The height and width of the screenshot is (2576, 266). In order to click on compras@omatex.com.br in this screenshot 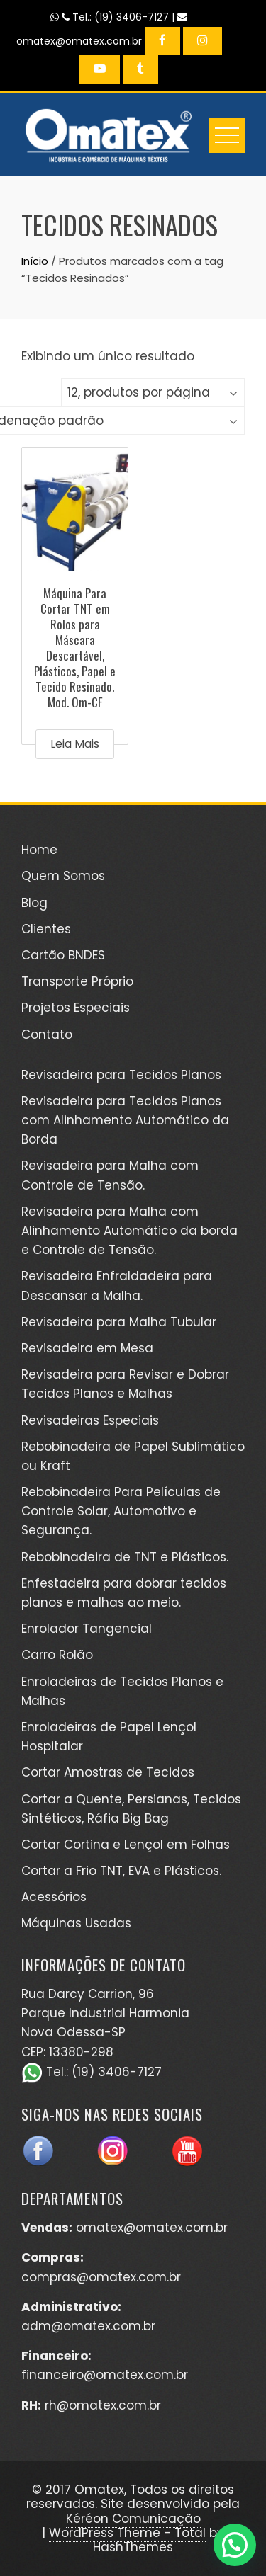, I will do `click(101, 2277)`.